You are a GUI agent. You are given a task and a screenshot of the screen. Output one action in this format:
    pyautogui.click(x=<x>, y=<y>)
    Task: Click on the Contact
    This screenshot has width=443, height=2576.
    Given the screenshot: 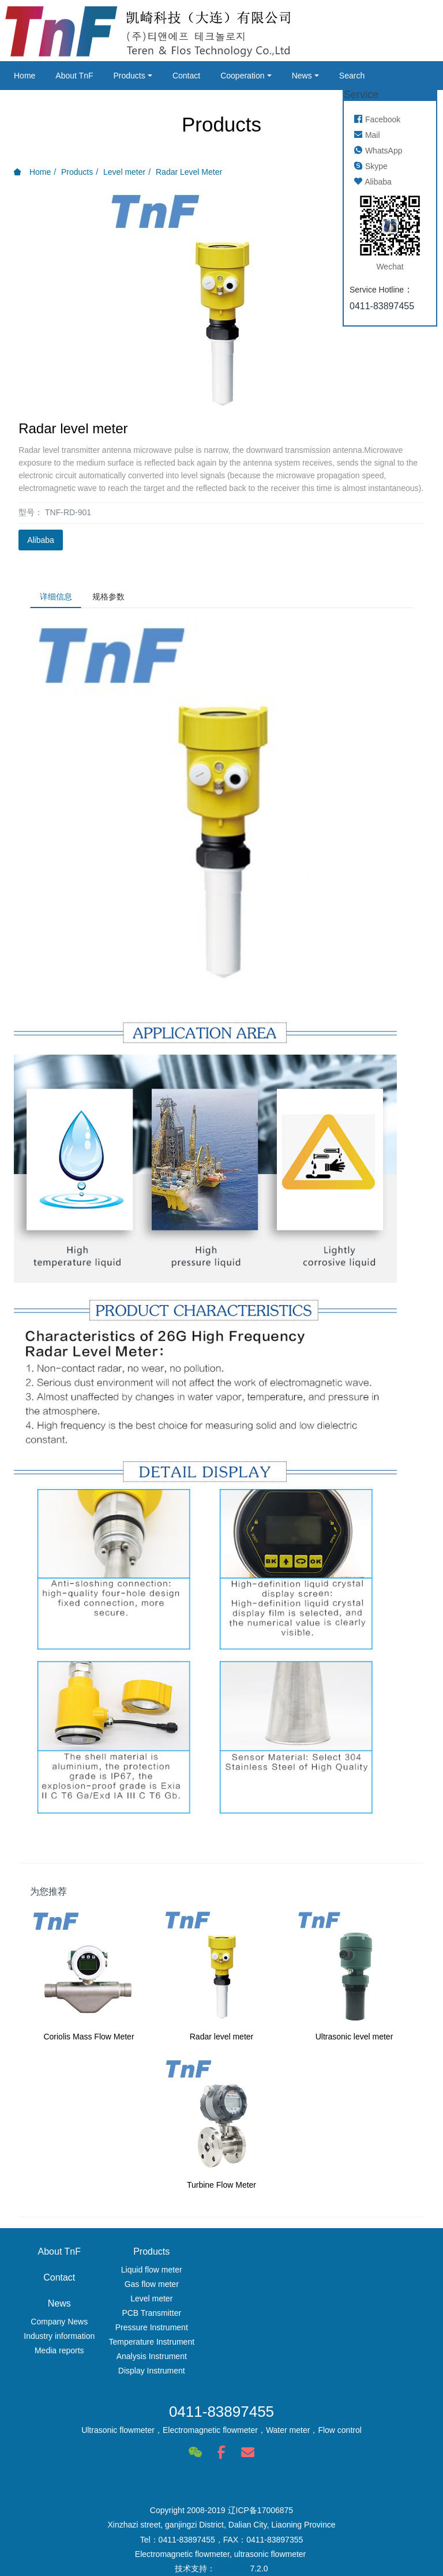 What is the action you would take?
    pyautogui.click(x=186, y=75)
    